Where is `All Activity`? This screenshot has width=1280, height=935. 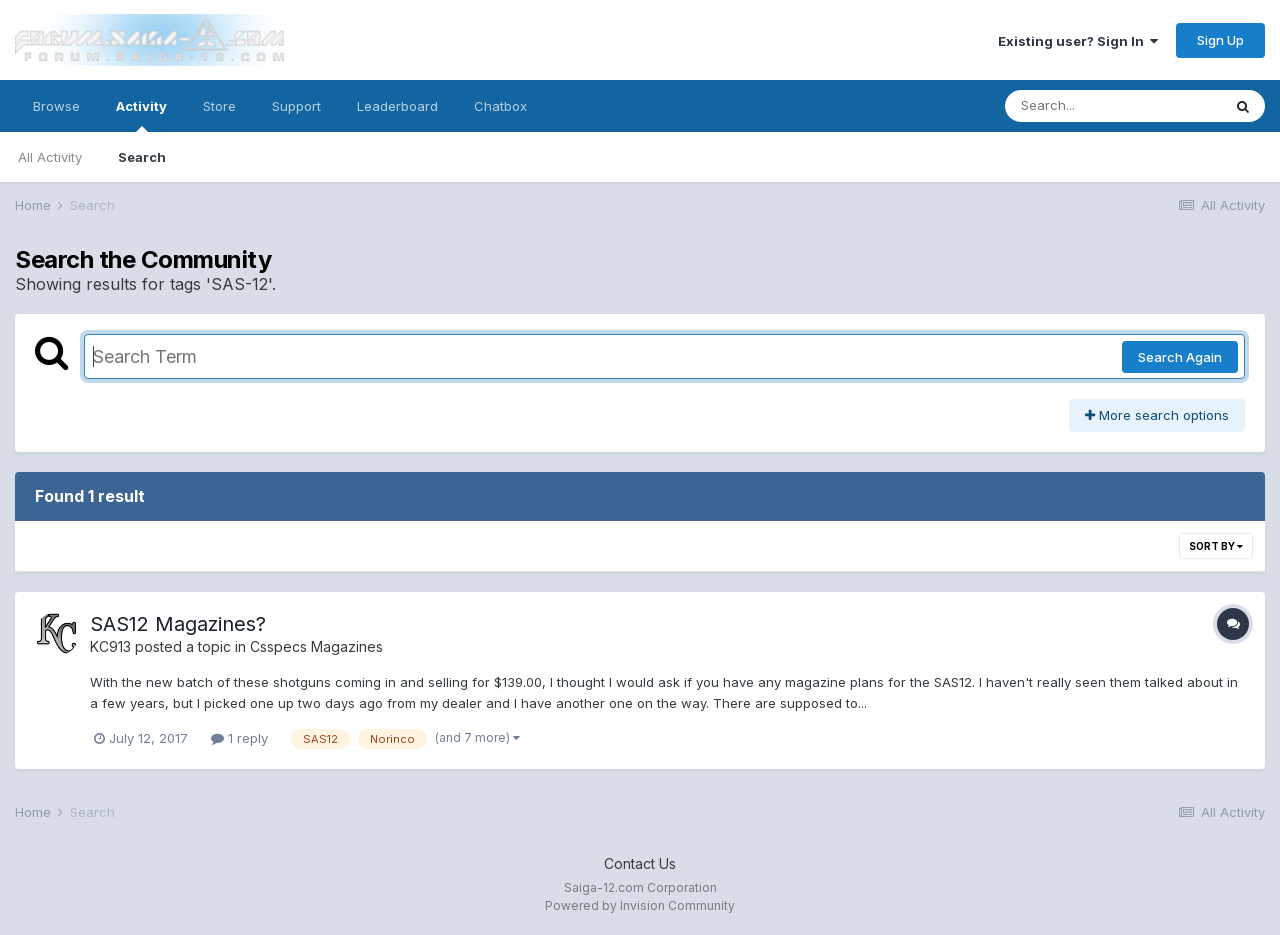
All Activity is located at coordinates (50, 157).